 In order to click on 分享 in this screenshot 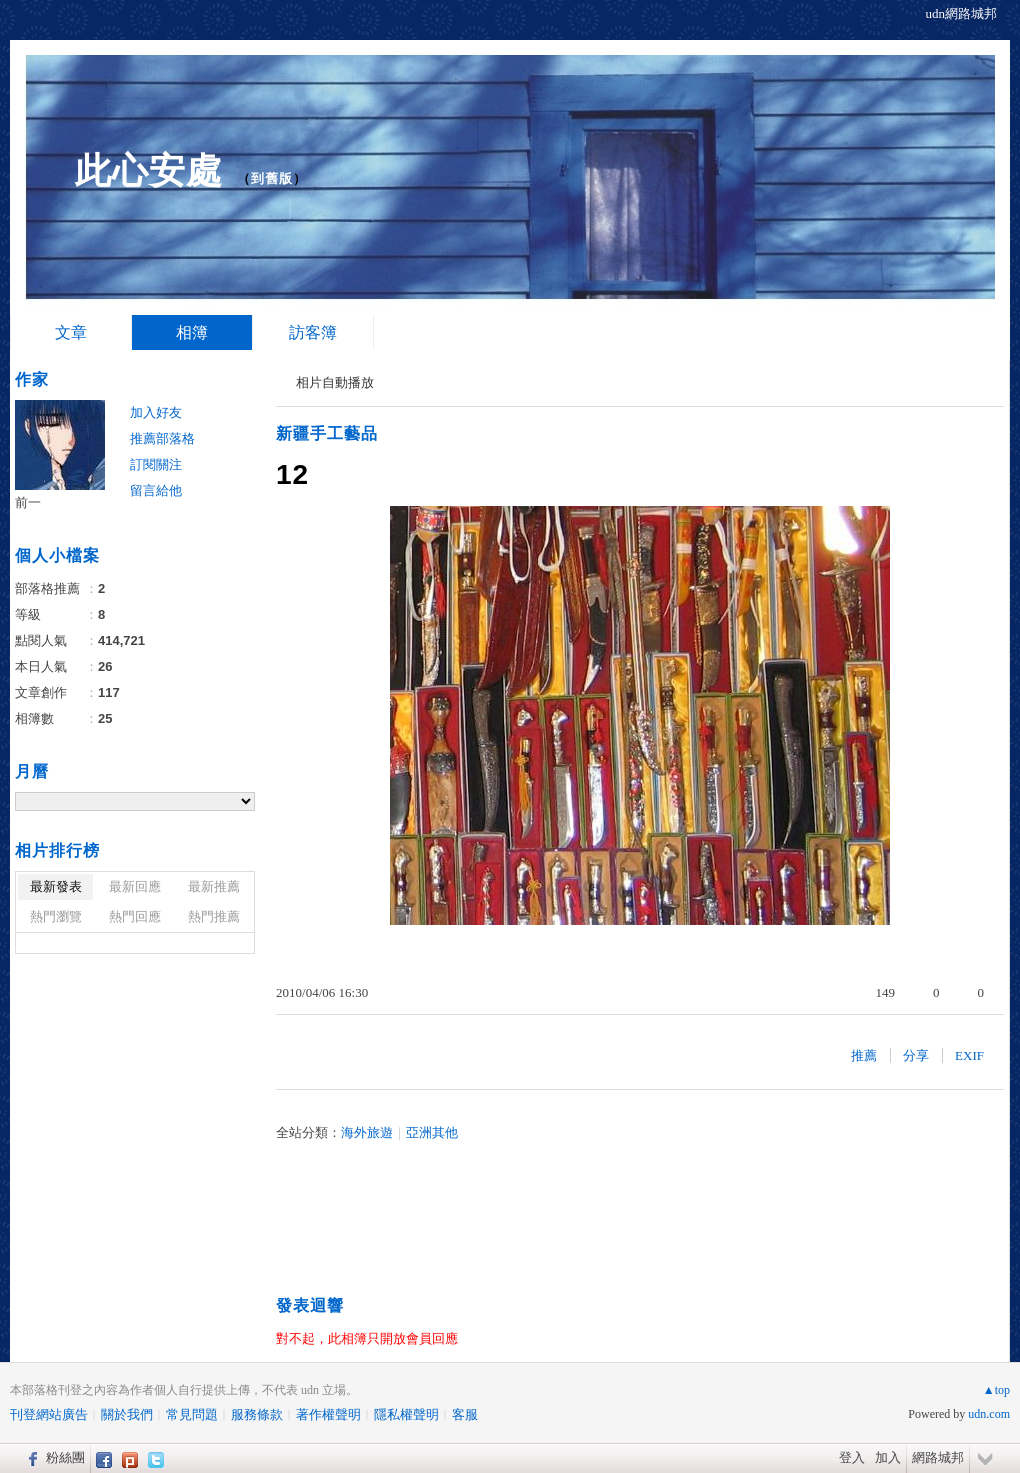, I will do `click(916, 1055)`.